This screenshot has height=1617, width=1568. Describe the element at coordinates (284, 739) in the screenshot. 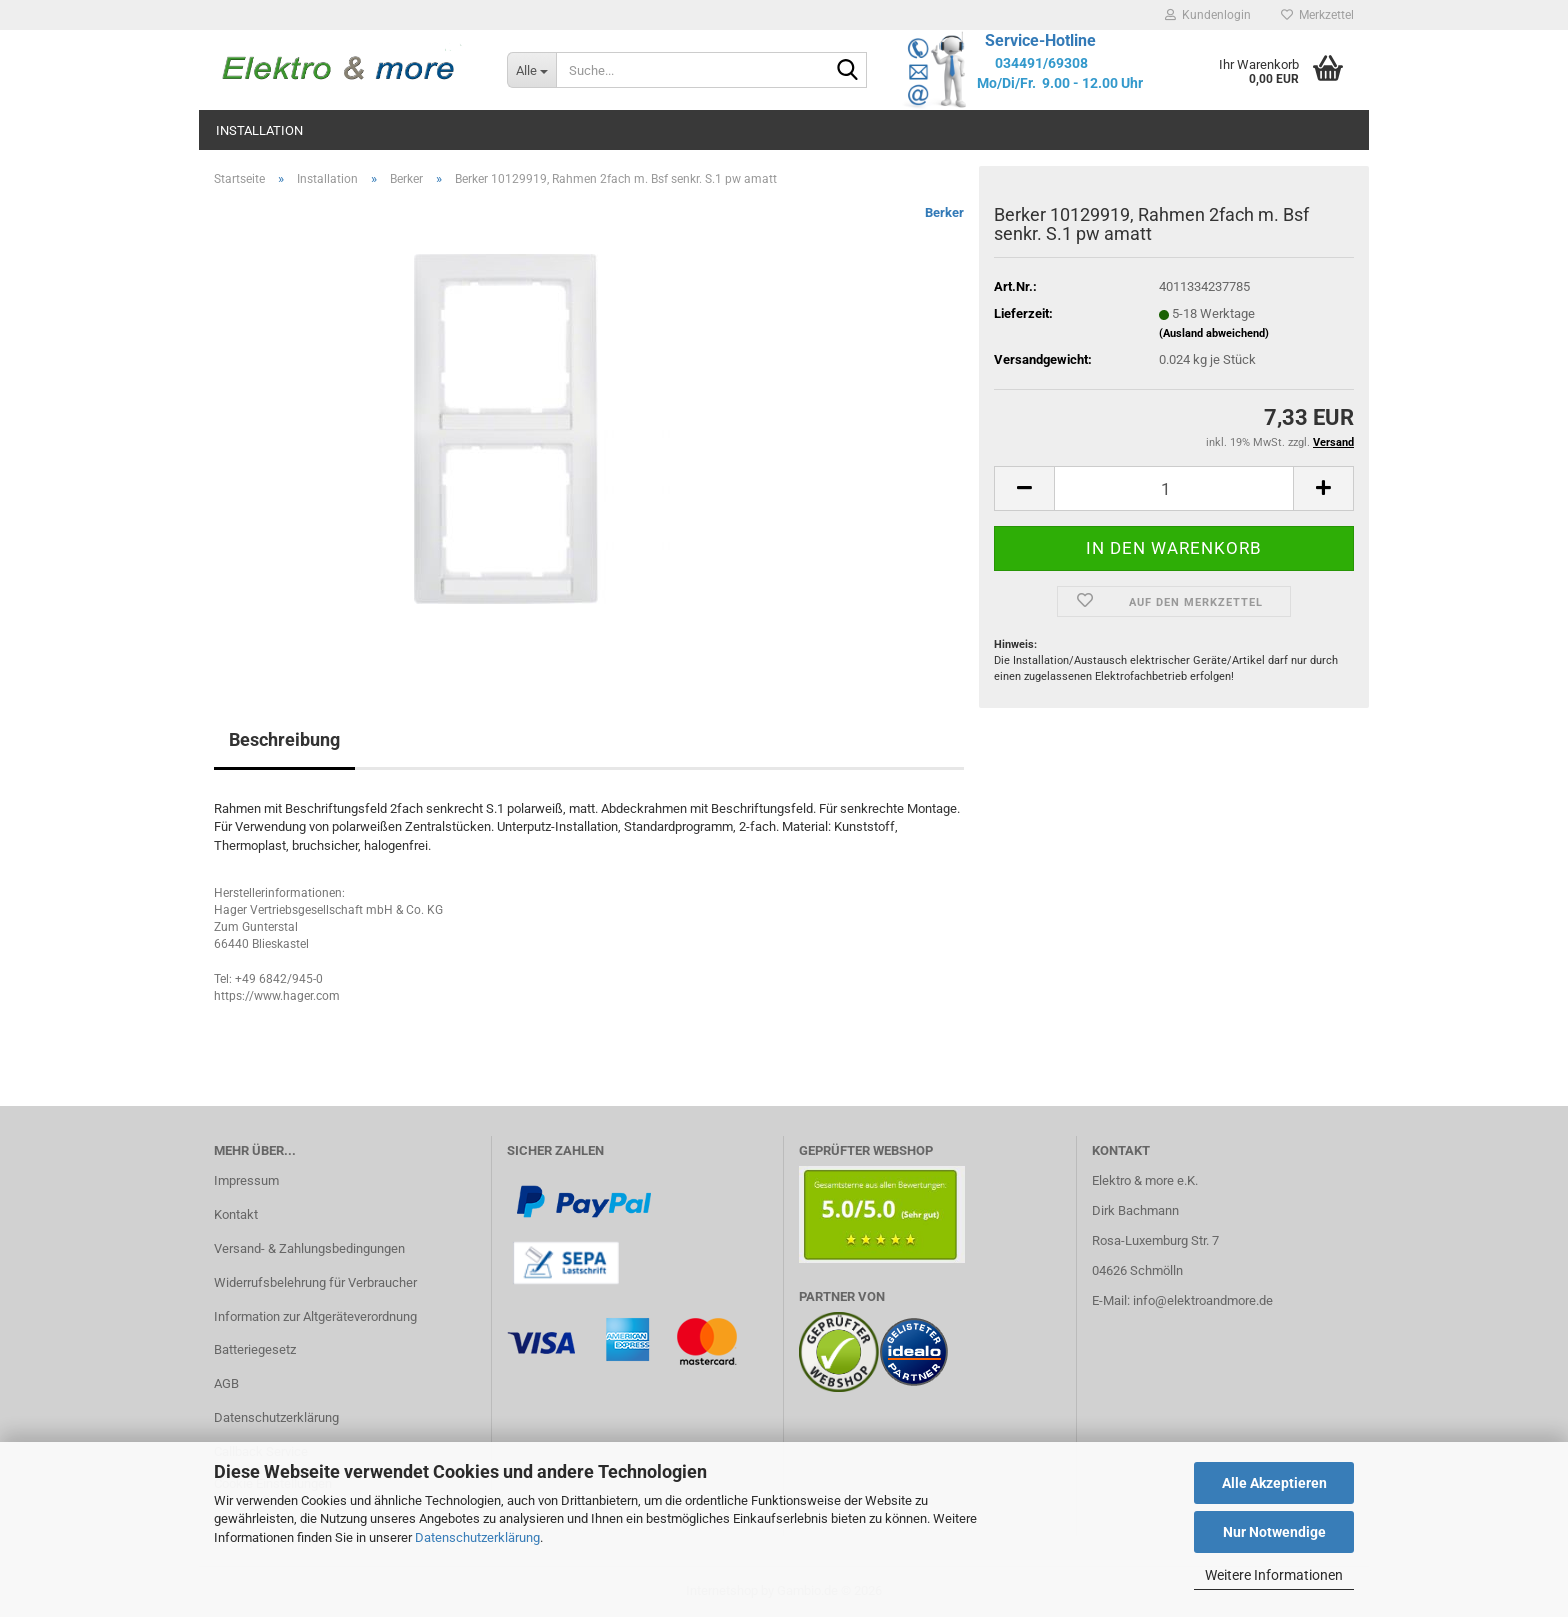

I see `Beschreibung` at that location.